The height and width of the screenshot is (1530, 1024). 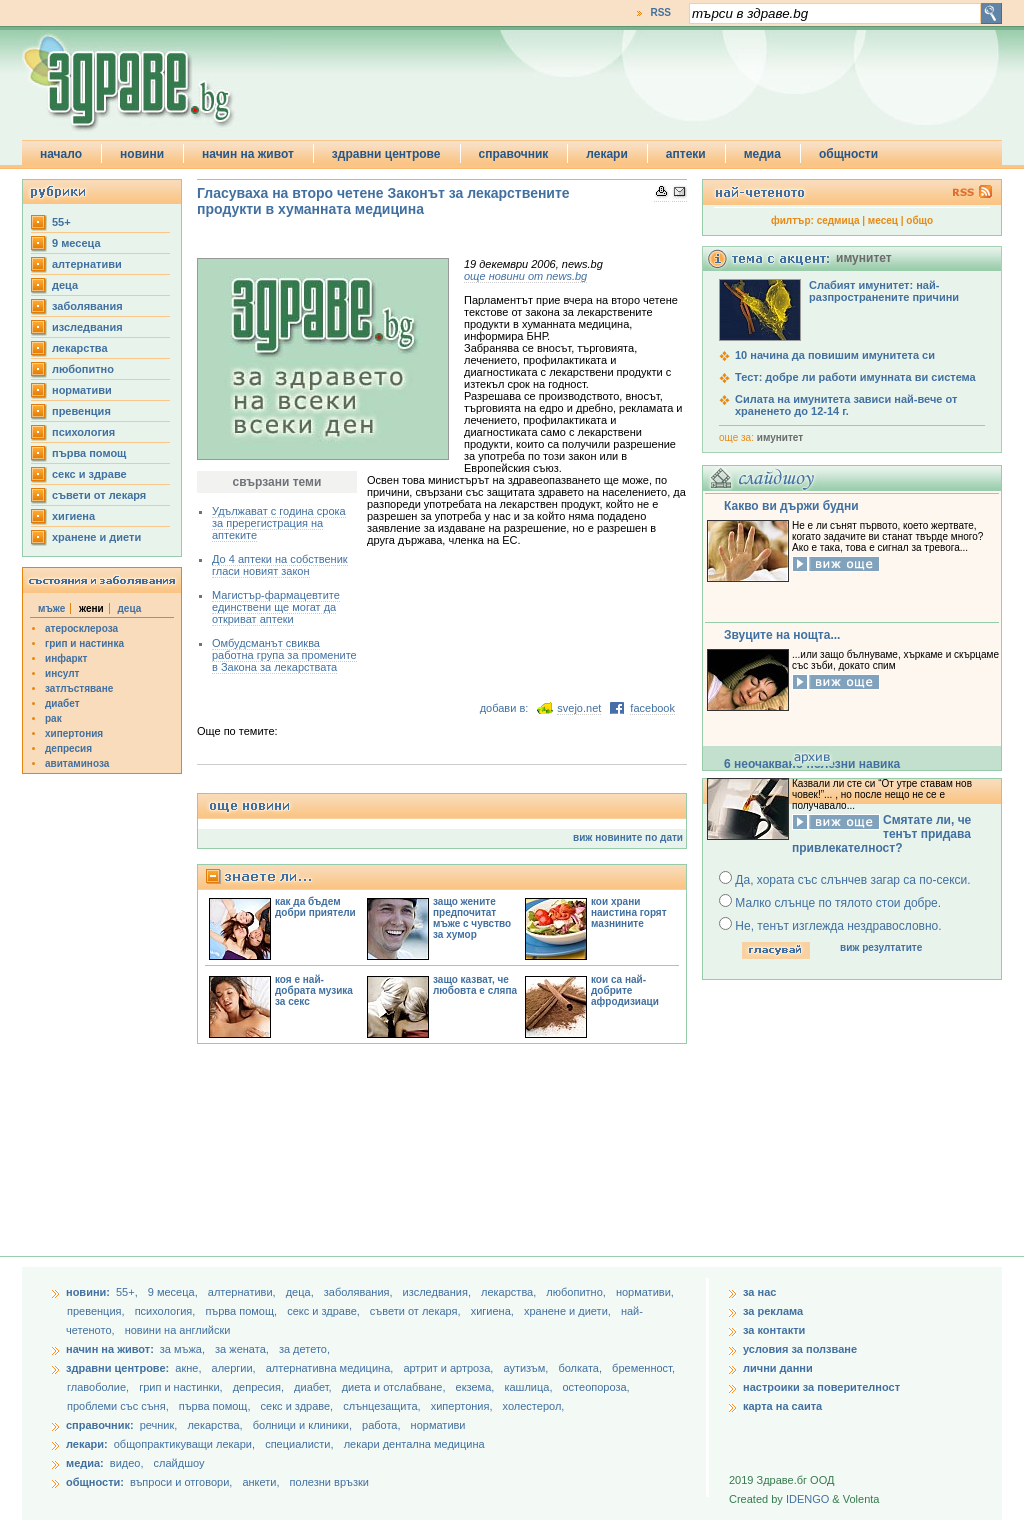 I want to click on превенция,, so click(x=97, y=1311).